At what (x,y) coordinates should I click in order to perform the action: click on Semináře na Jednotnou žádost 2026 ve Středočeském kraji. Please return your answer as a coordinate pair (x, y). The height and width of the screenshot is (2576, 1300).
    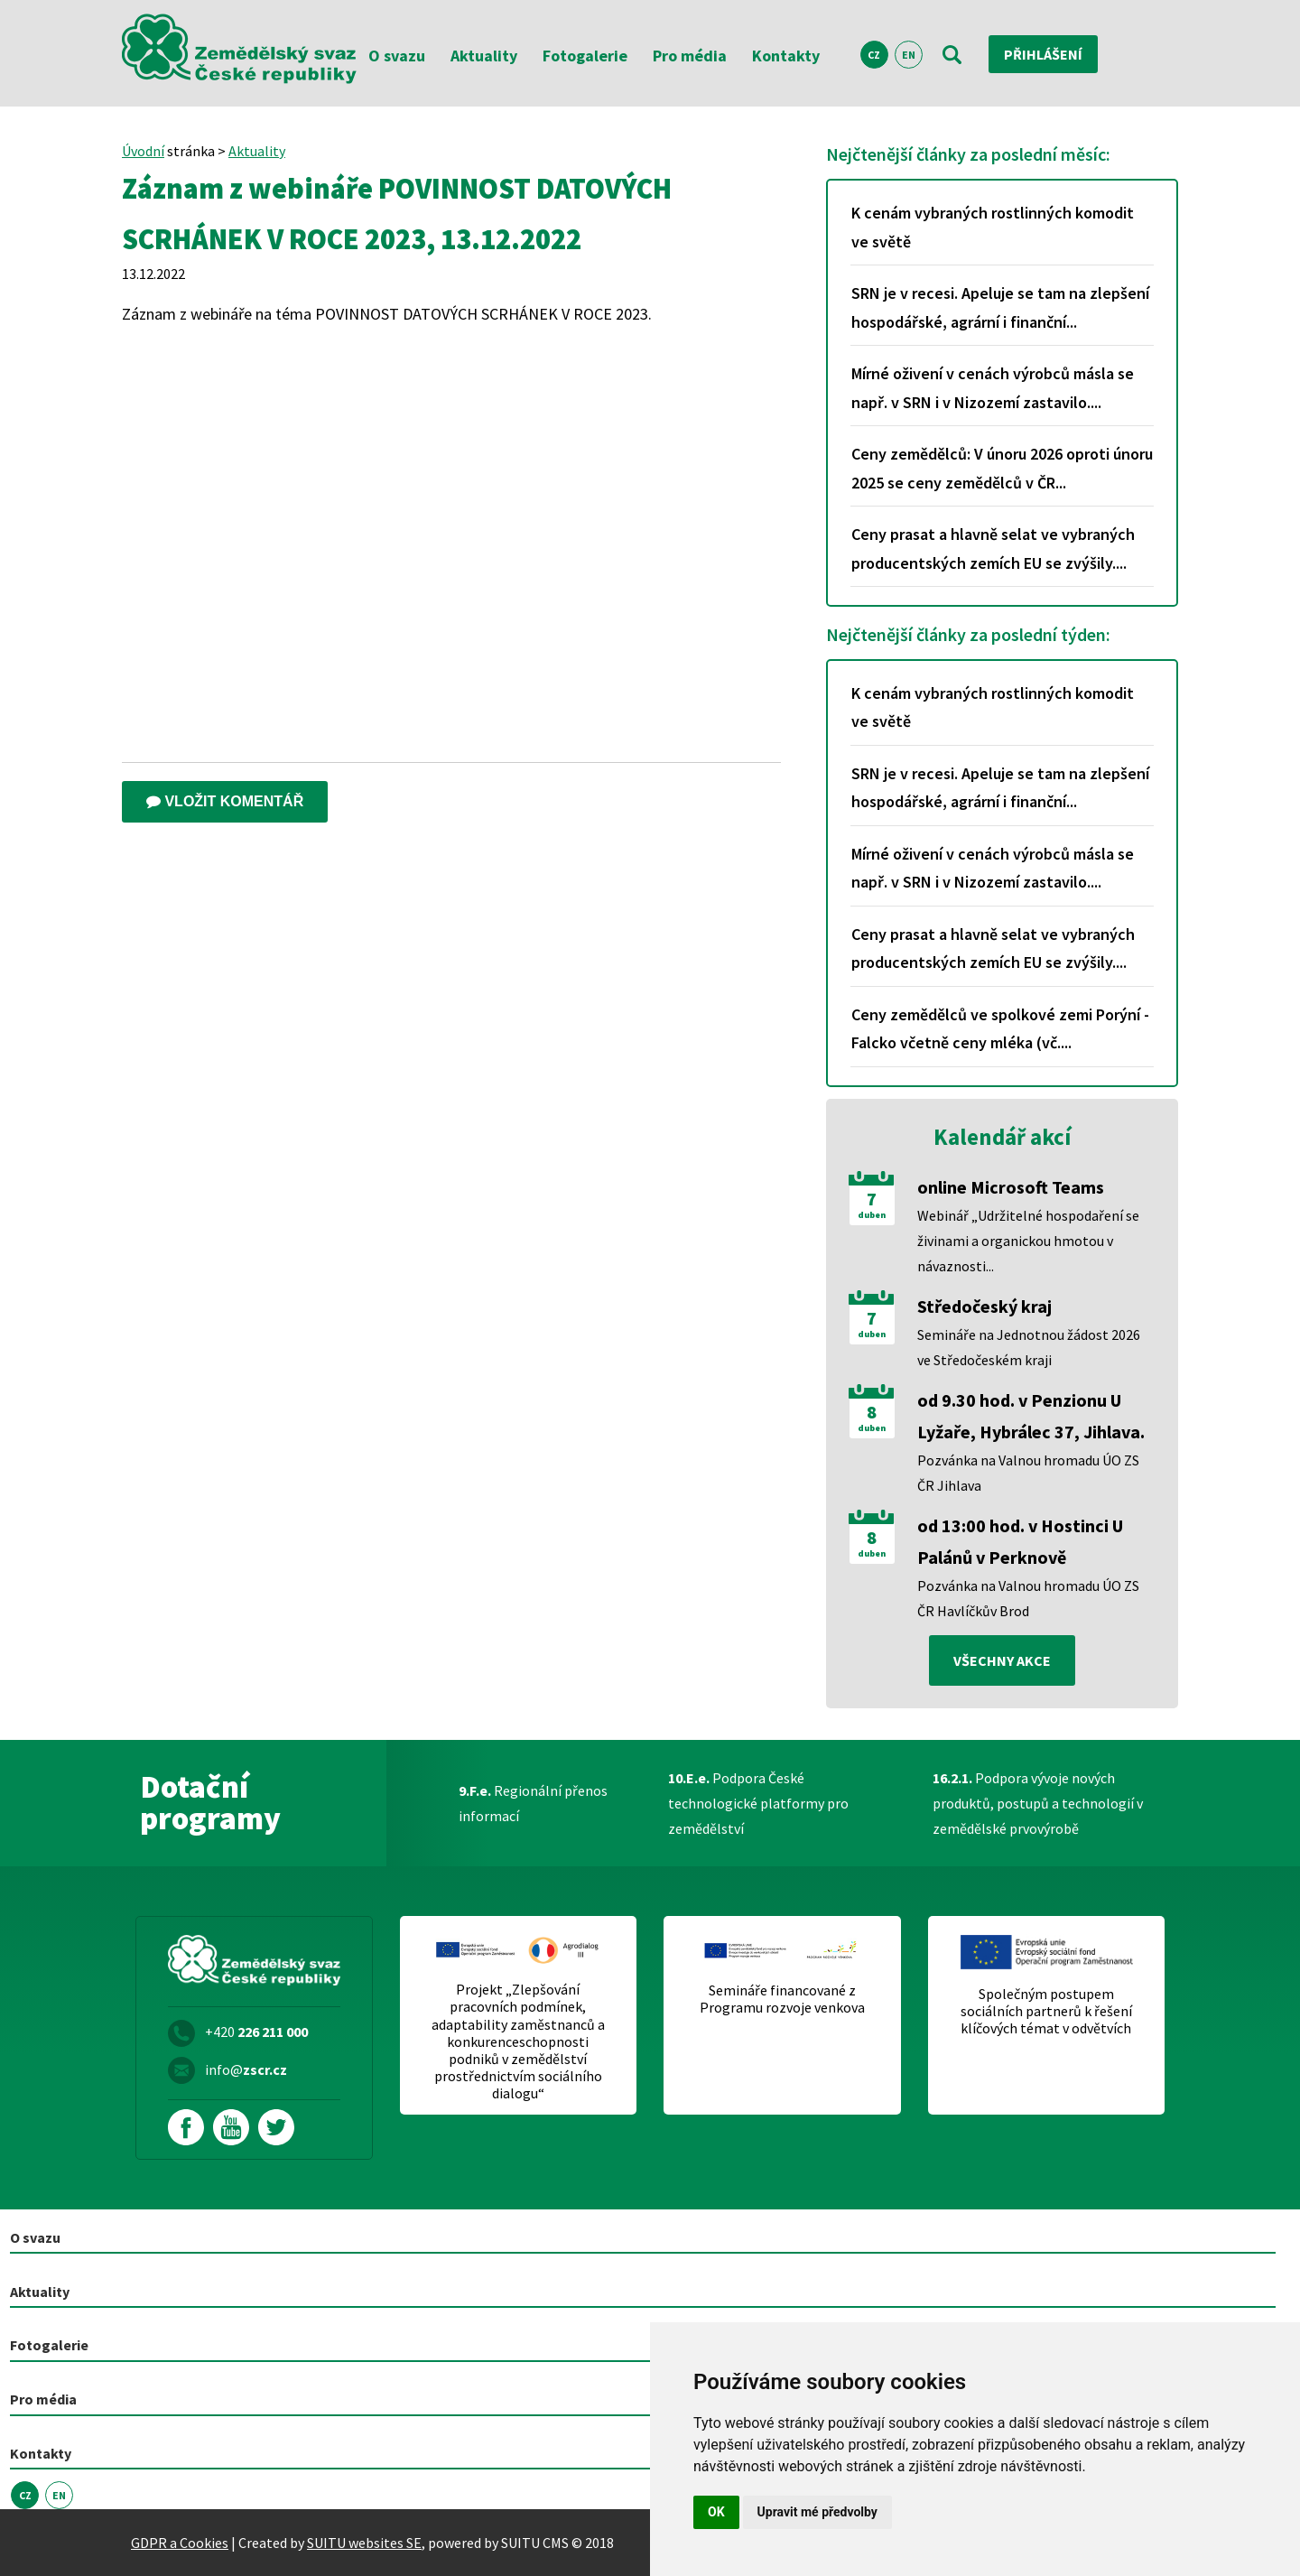
    Looking at the image, I should click on (1028, 1347).